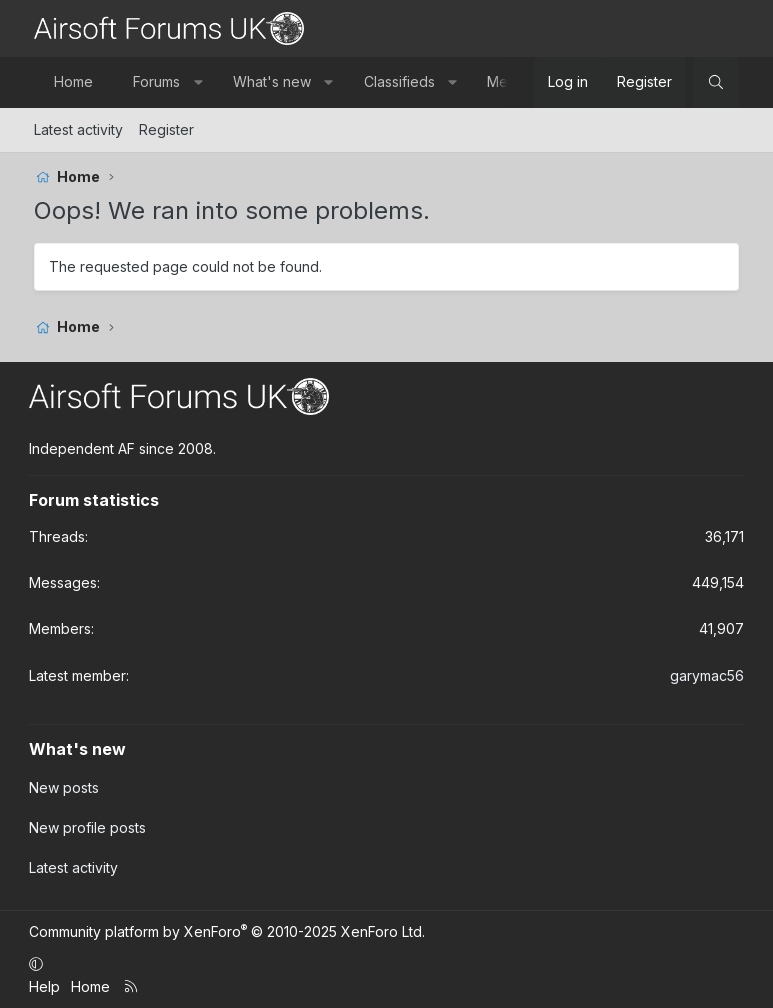 Image resolution: width=773 pixels, height=1008 pixels. Describe the element at coordinates (44, 986) in the screenshot. I see `Help` at that location.